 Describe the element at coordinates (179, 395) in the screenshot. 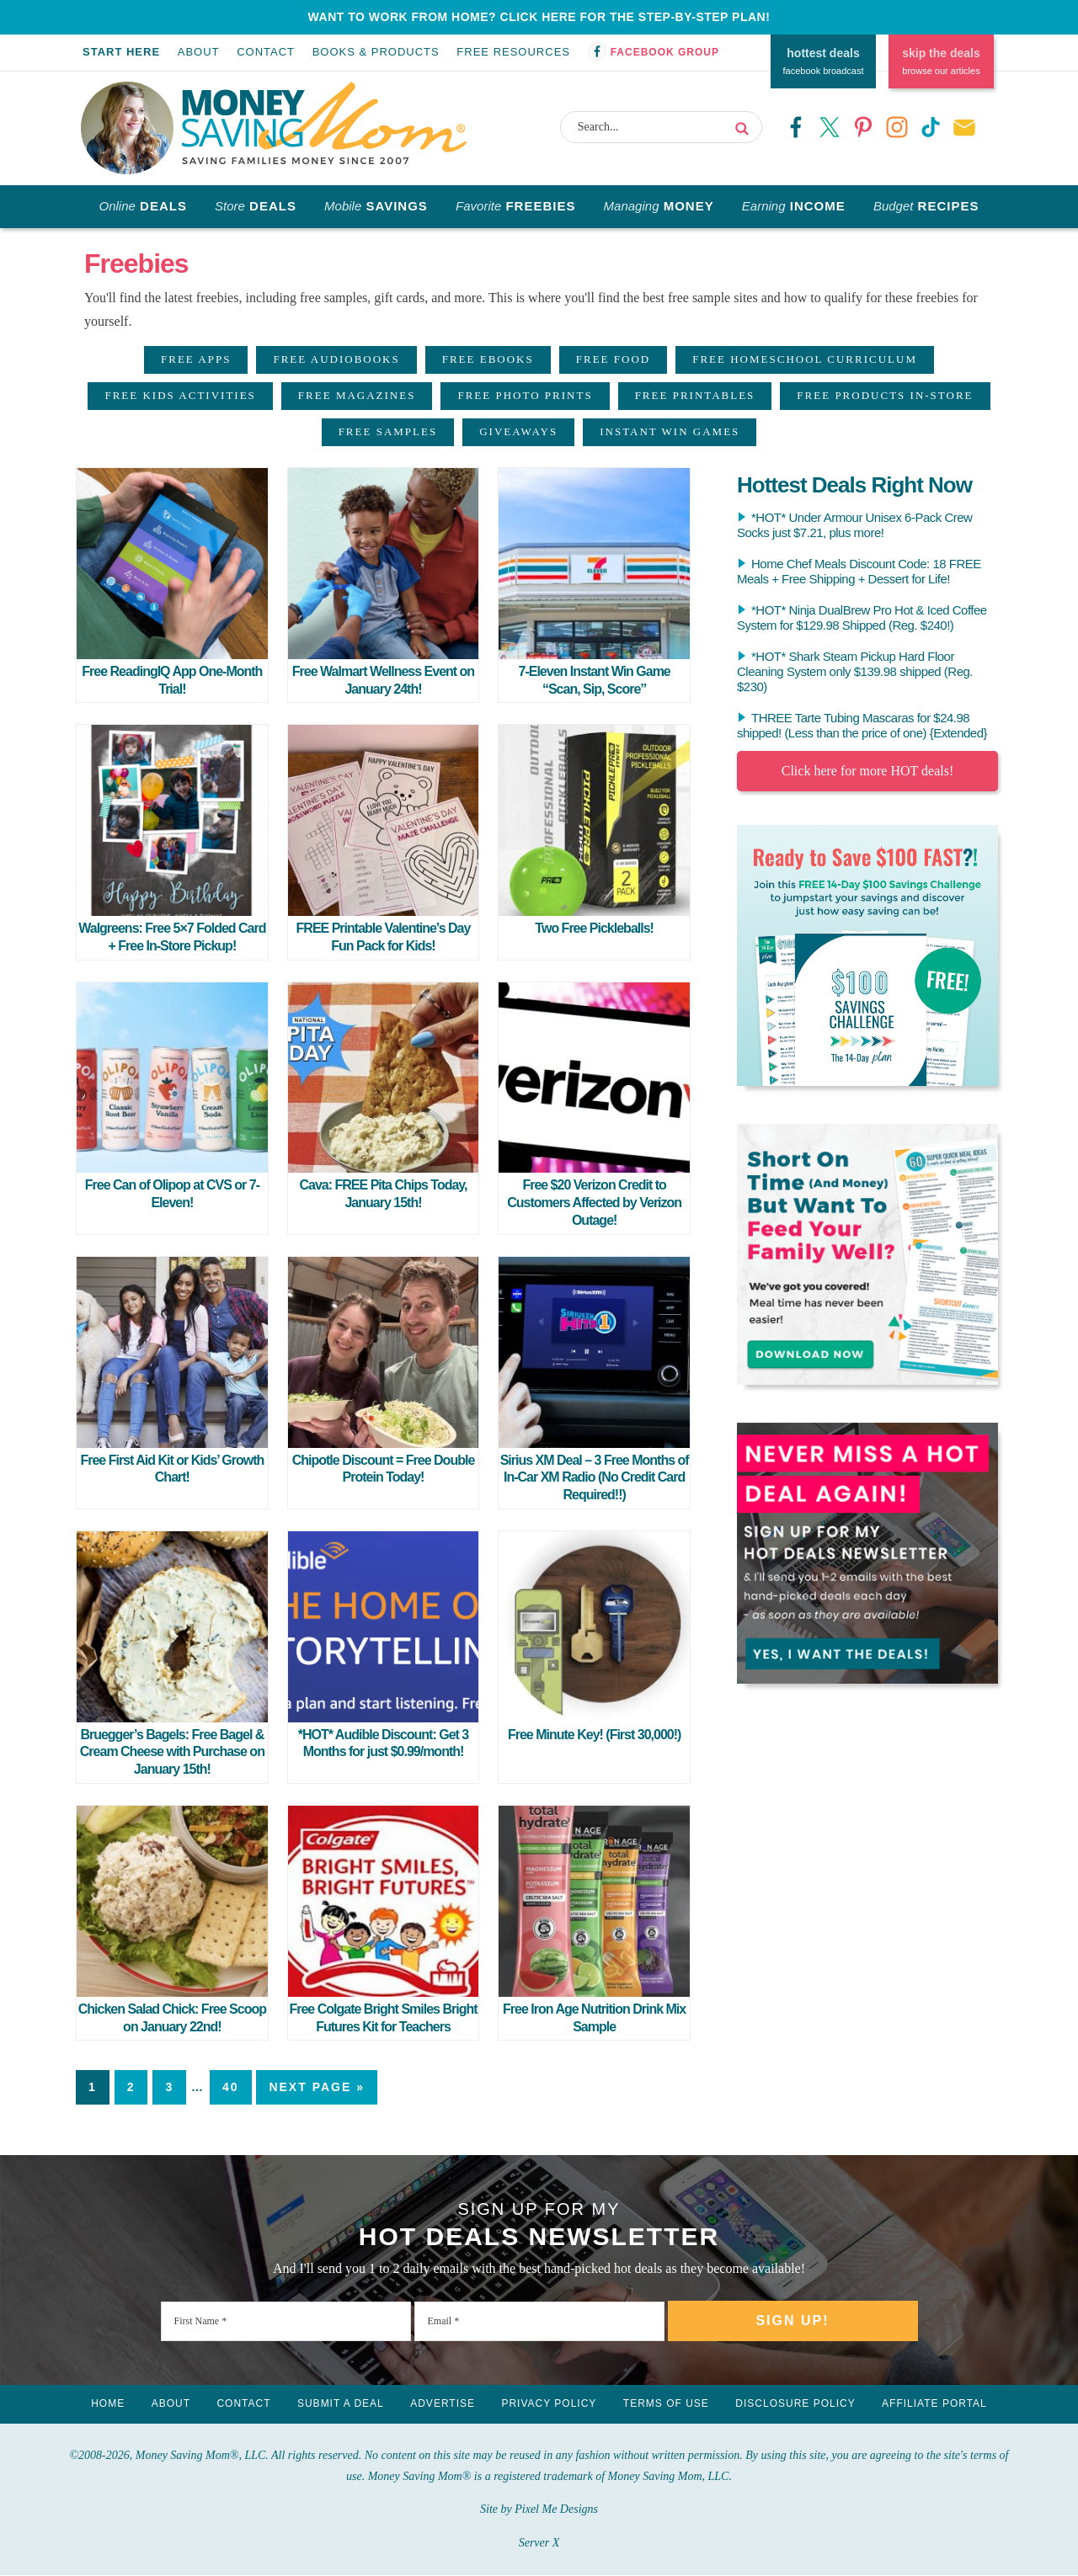

I see `Free Kids Activities` at that location.